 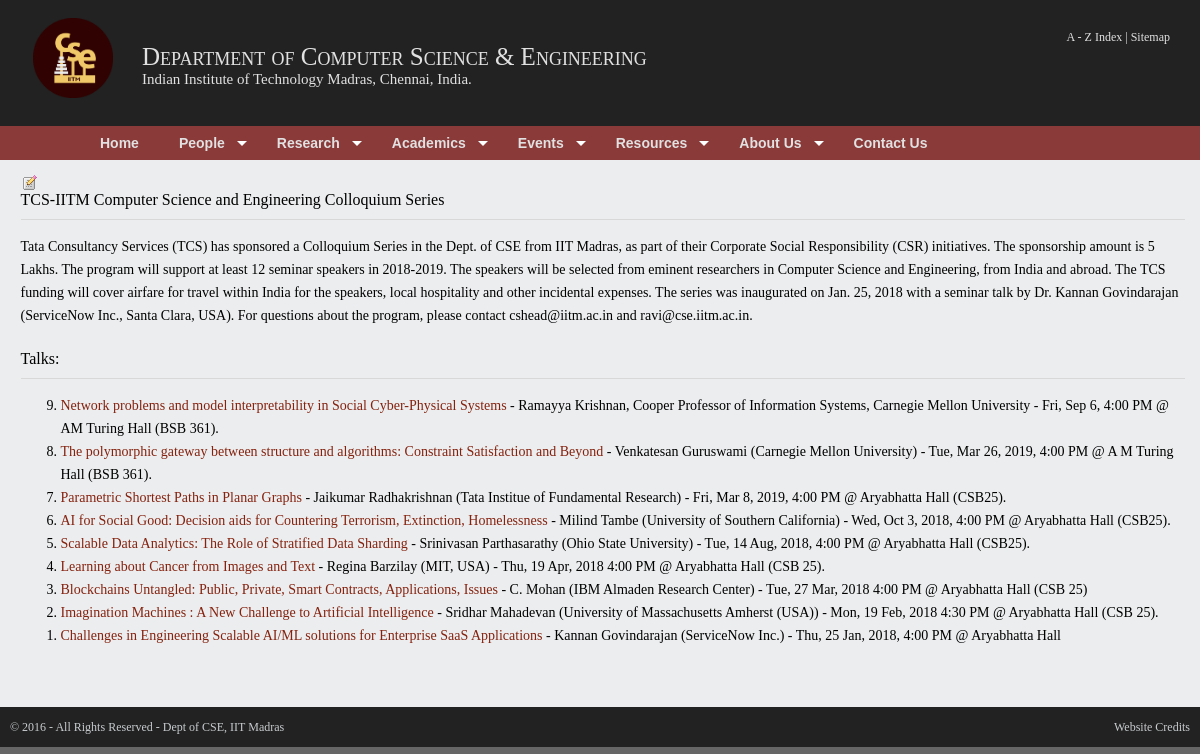 What do you see at coordinates (304, 520) in the screenshot?
I see `AI for Social Good: Decision aids for Countering Terrorism, Extinction, Homelessness` at bounding box center [304, 520].